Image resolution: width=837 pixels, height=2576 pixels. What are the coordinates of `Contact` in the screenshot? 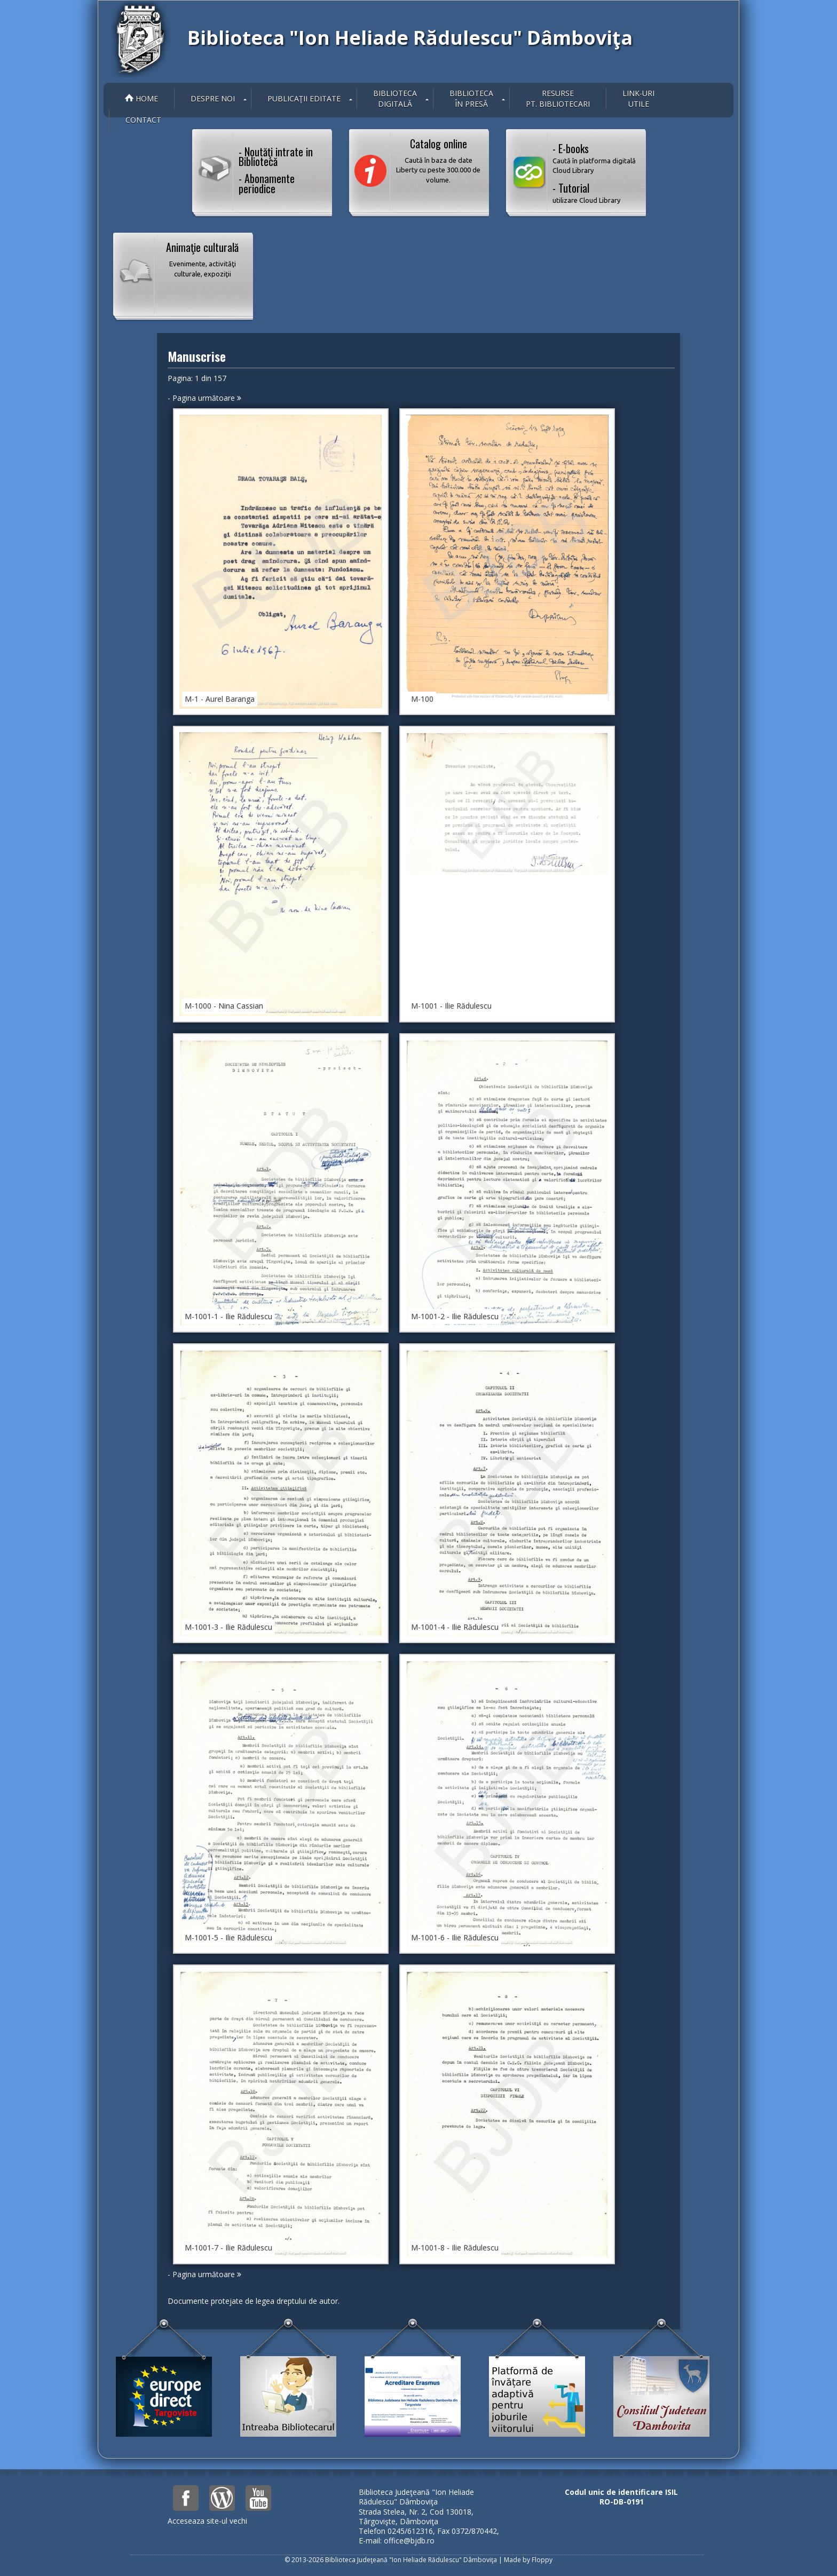 It's located at (143, 120).